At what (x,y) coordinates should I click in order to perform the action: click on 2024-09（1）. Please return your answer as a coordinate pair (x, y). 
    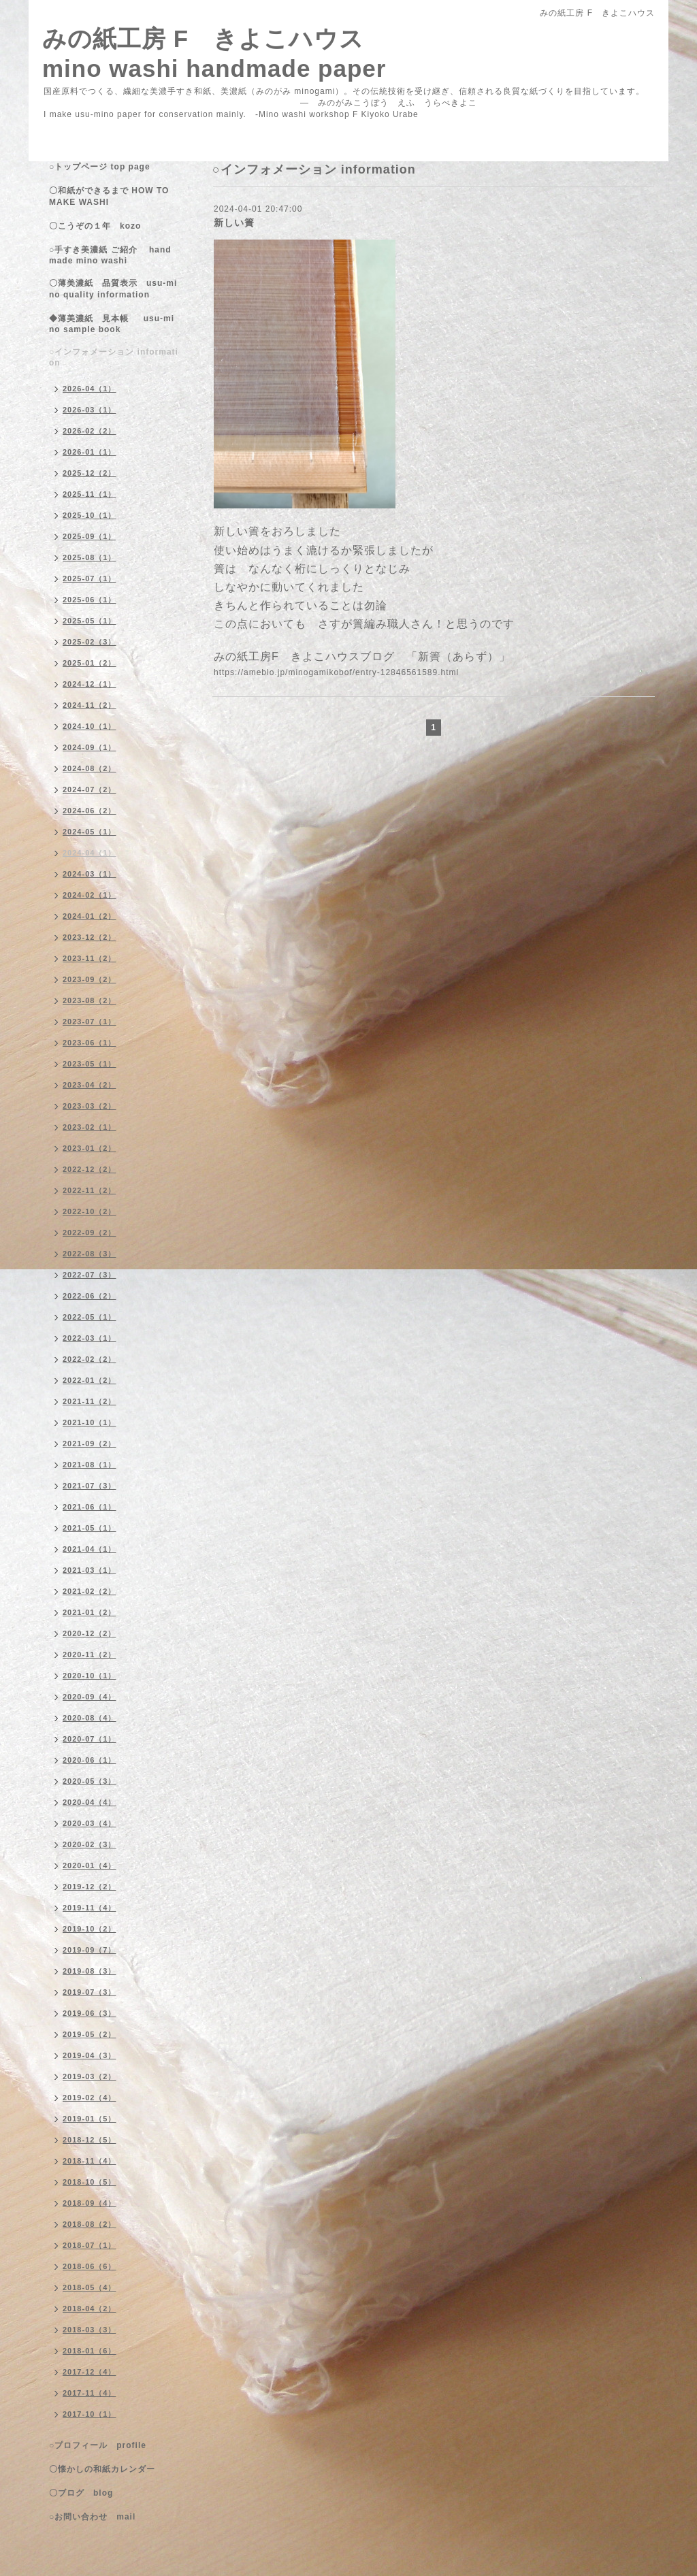
    Looking at the image, I should click on (89, 747).